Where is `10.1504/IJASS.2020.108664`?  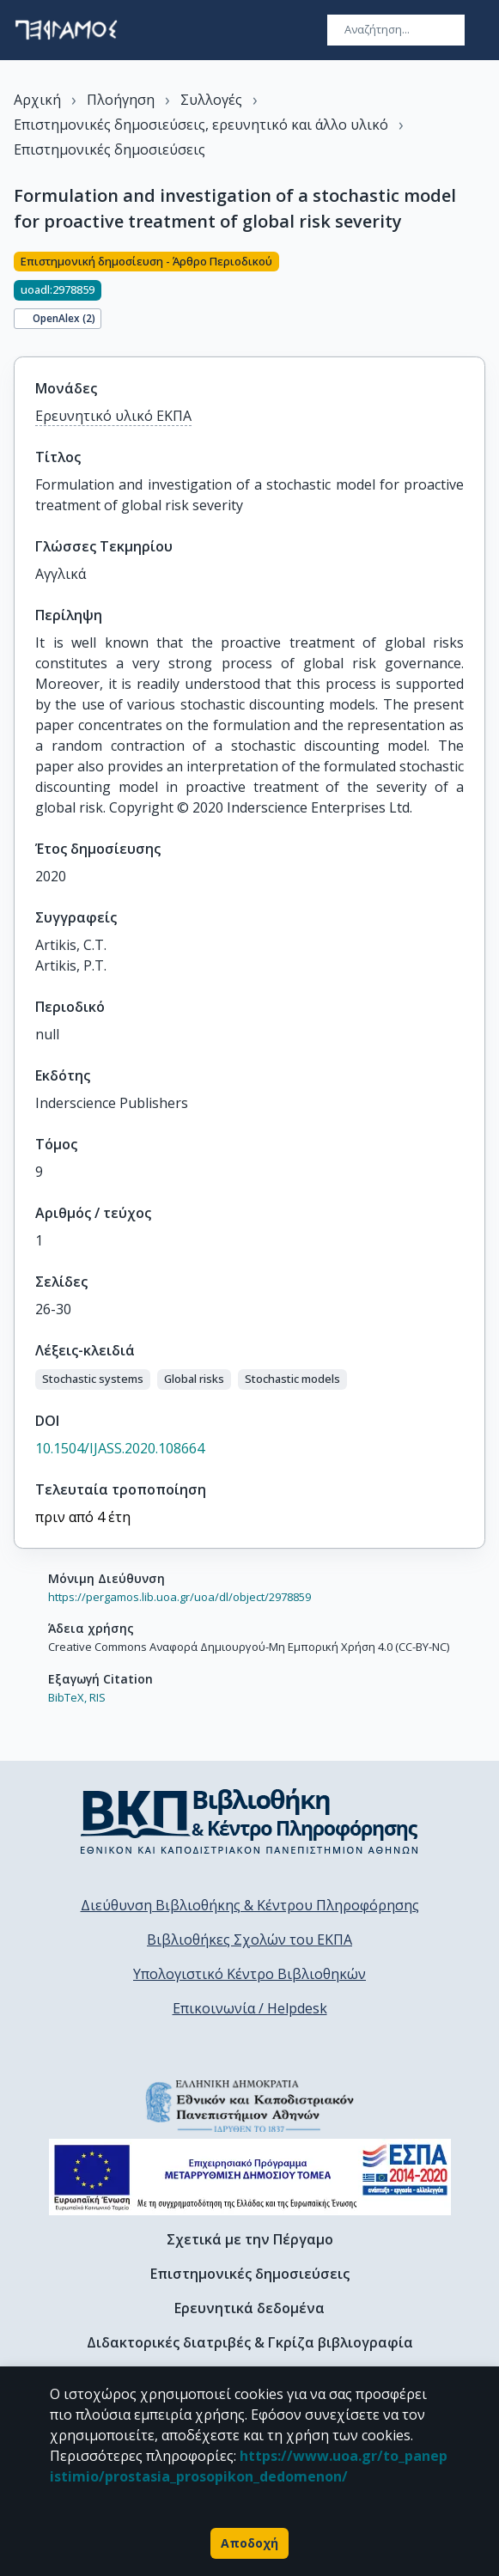
10.1504/IJASS.2020.108664 is located at coordinates (119, 1448).